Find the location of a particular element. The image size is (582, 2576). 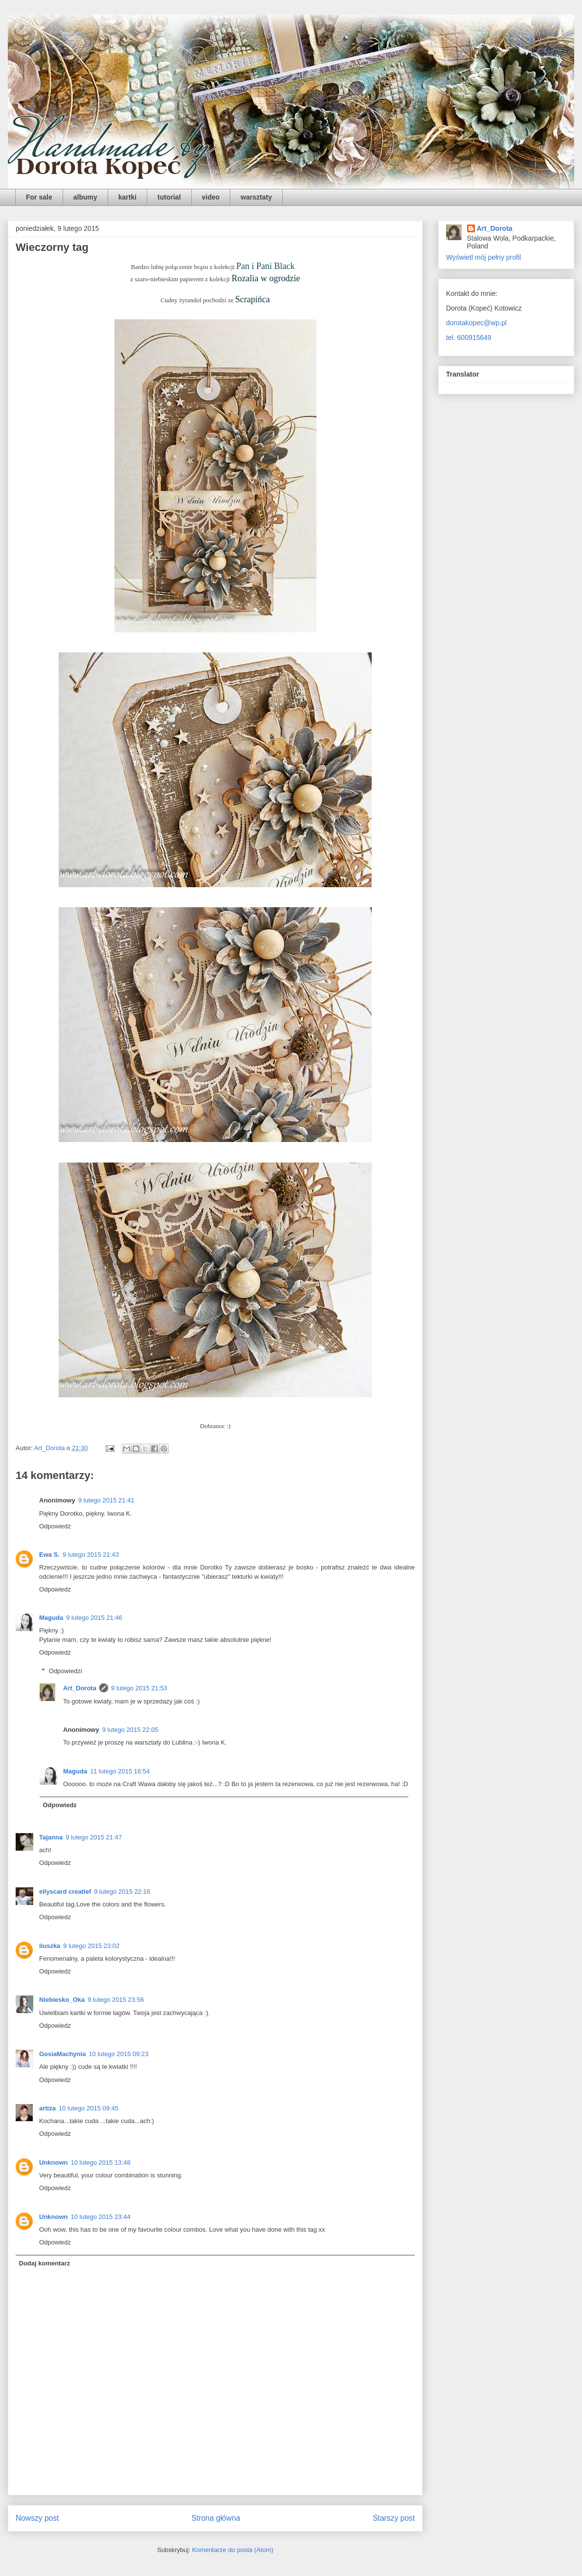

9 lutego 2015 23:56 is located at coordinates (116, 1999).